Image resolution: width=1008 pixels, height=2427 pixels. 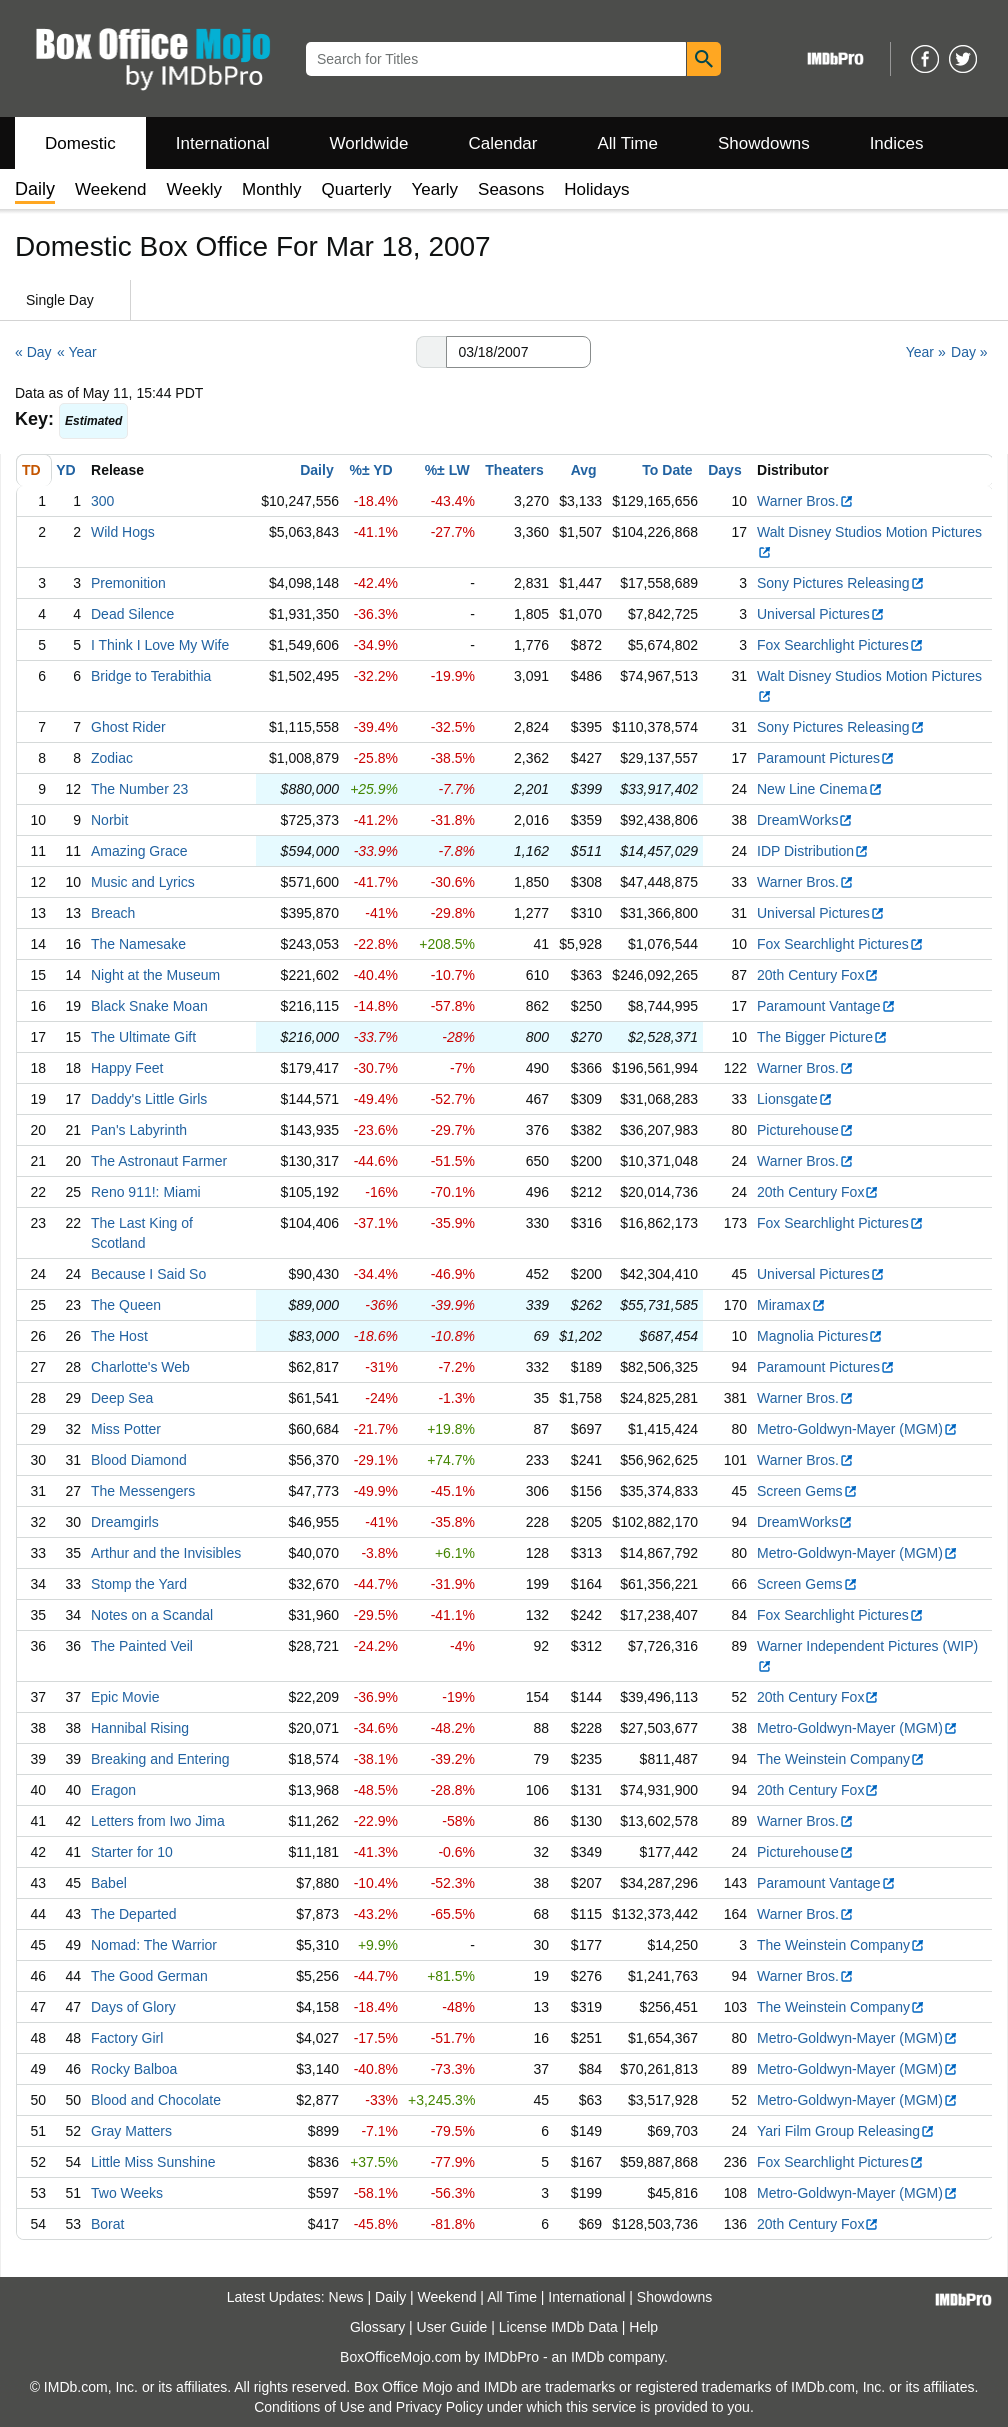 I want to click on Black Snake Moan, so click(x=149, y=1006).